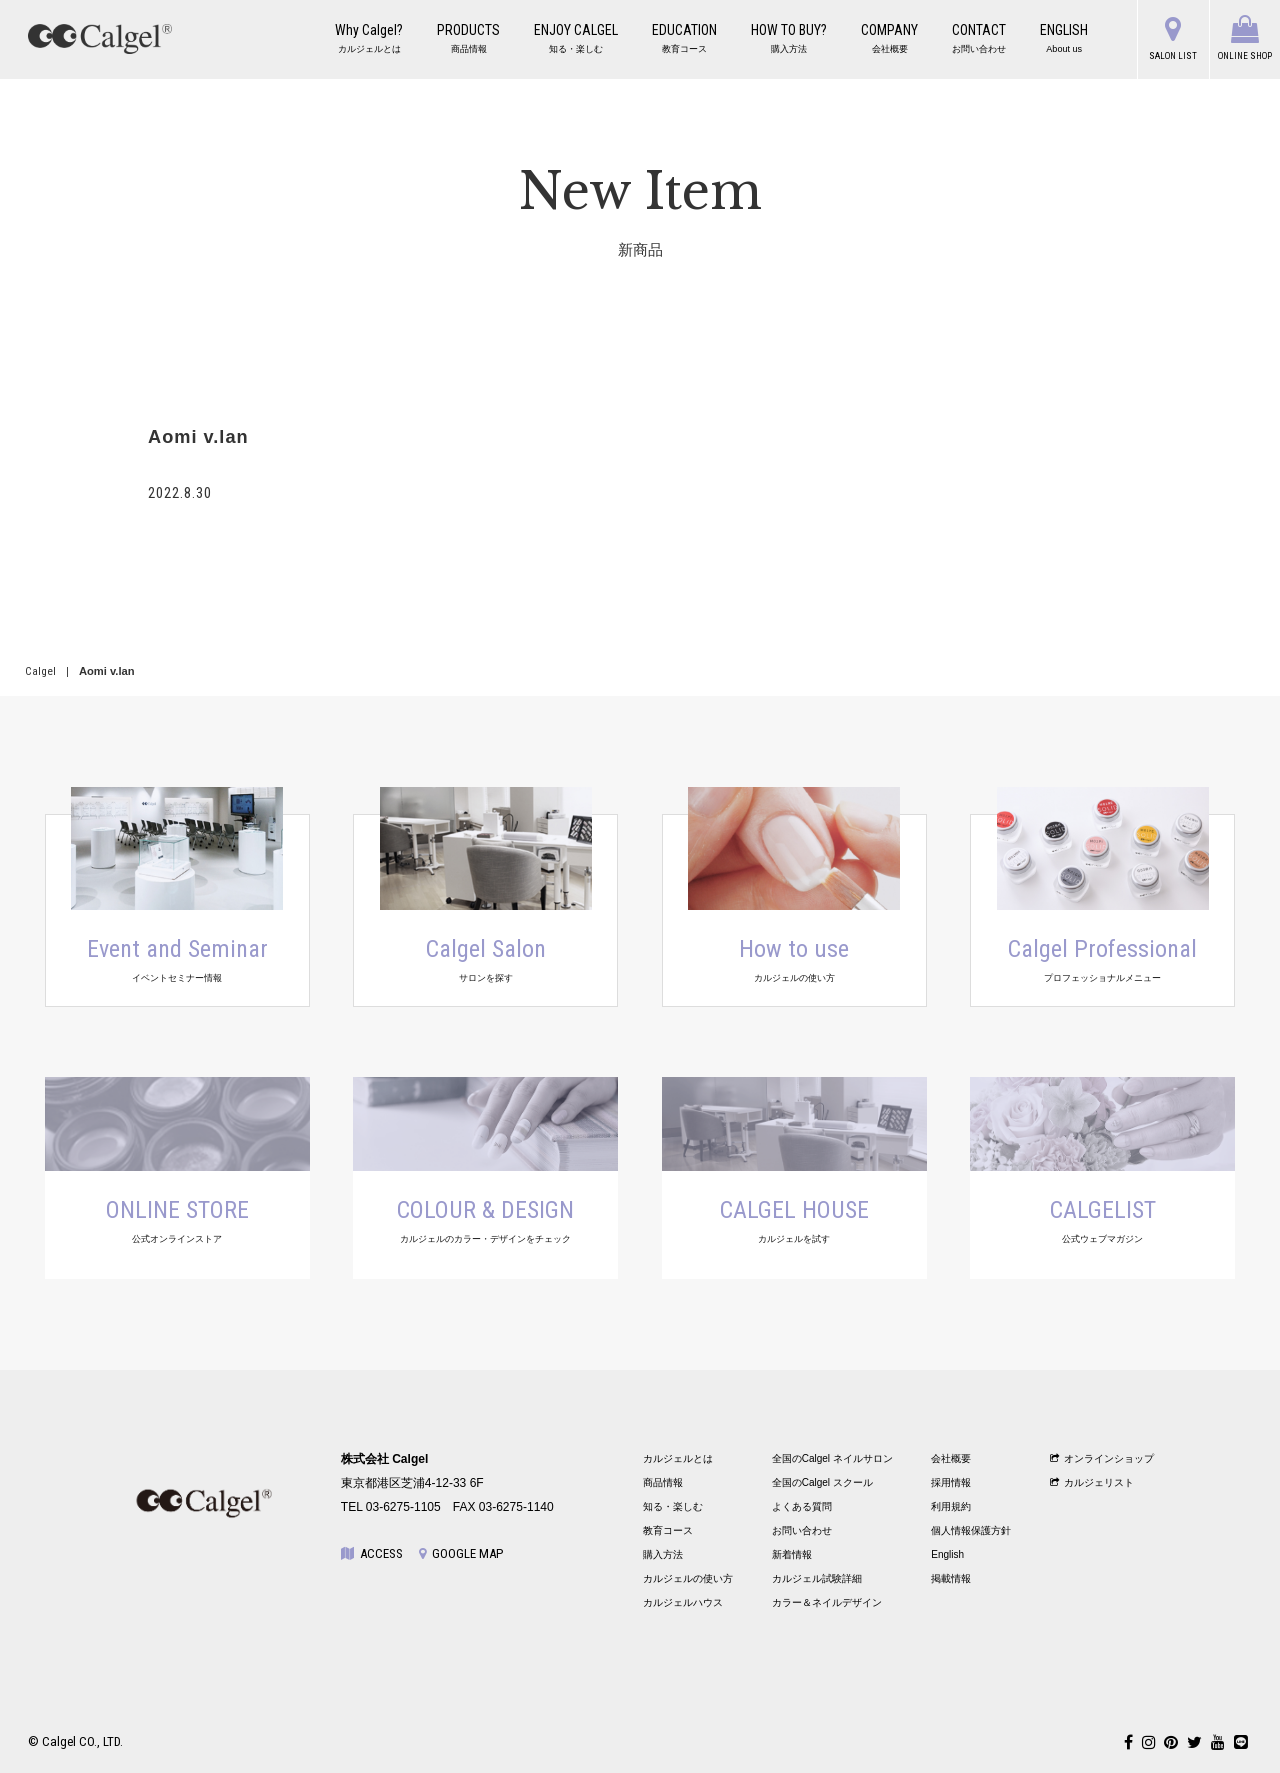  Describe the element at coordinates (802, 1506) in the screenshot. I see `よくある質問` at that location.